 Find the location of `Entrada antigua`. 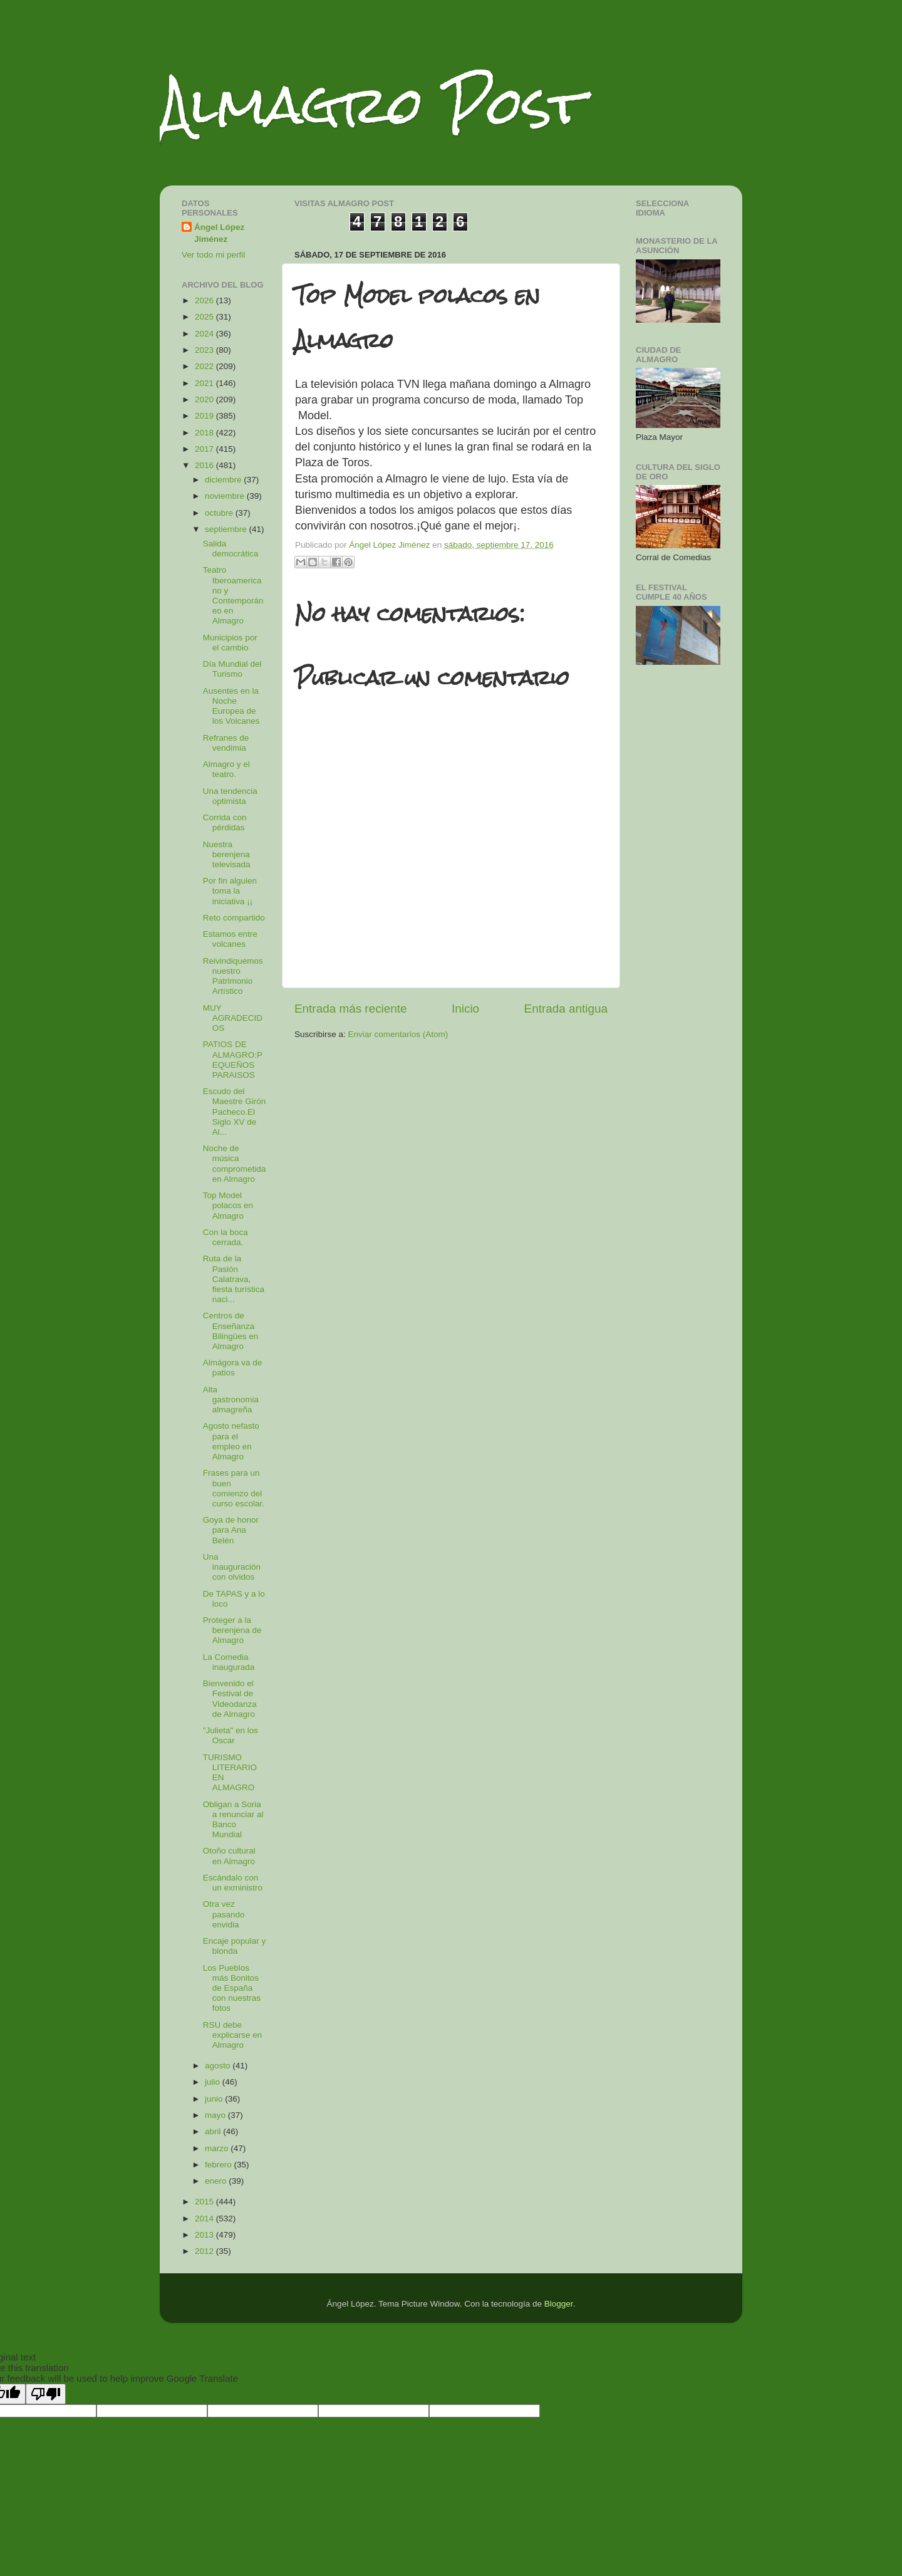

Entrada antigua is located at coordinates (566, 1008).